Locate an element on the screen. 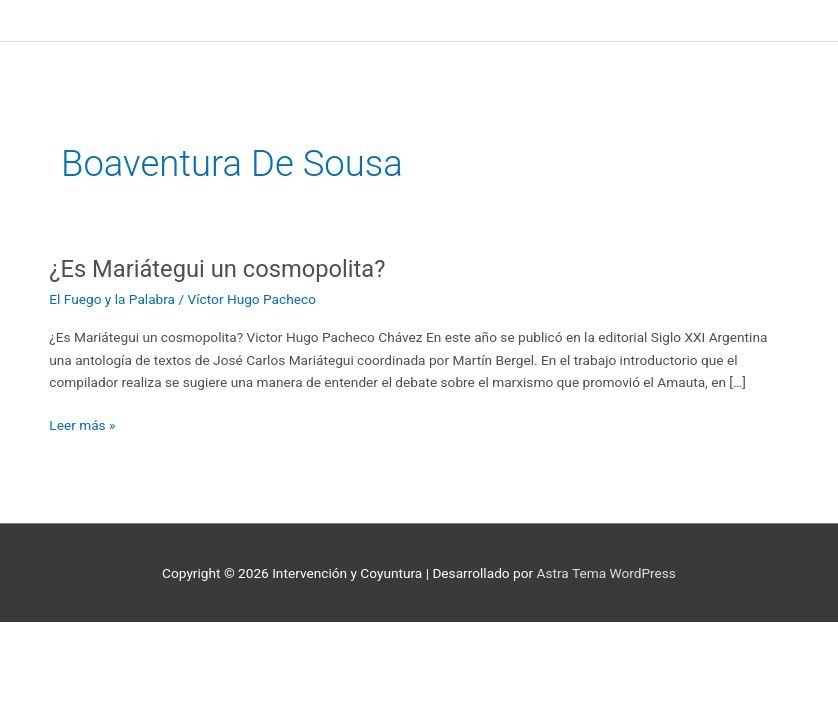 This screenshot has width=838, height=720. Astra Tema WordPress is located at coordinates (606, 573).